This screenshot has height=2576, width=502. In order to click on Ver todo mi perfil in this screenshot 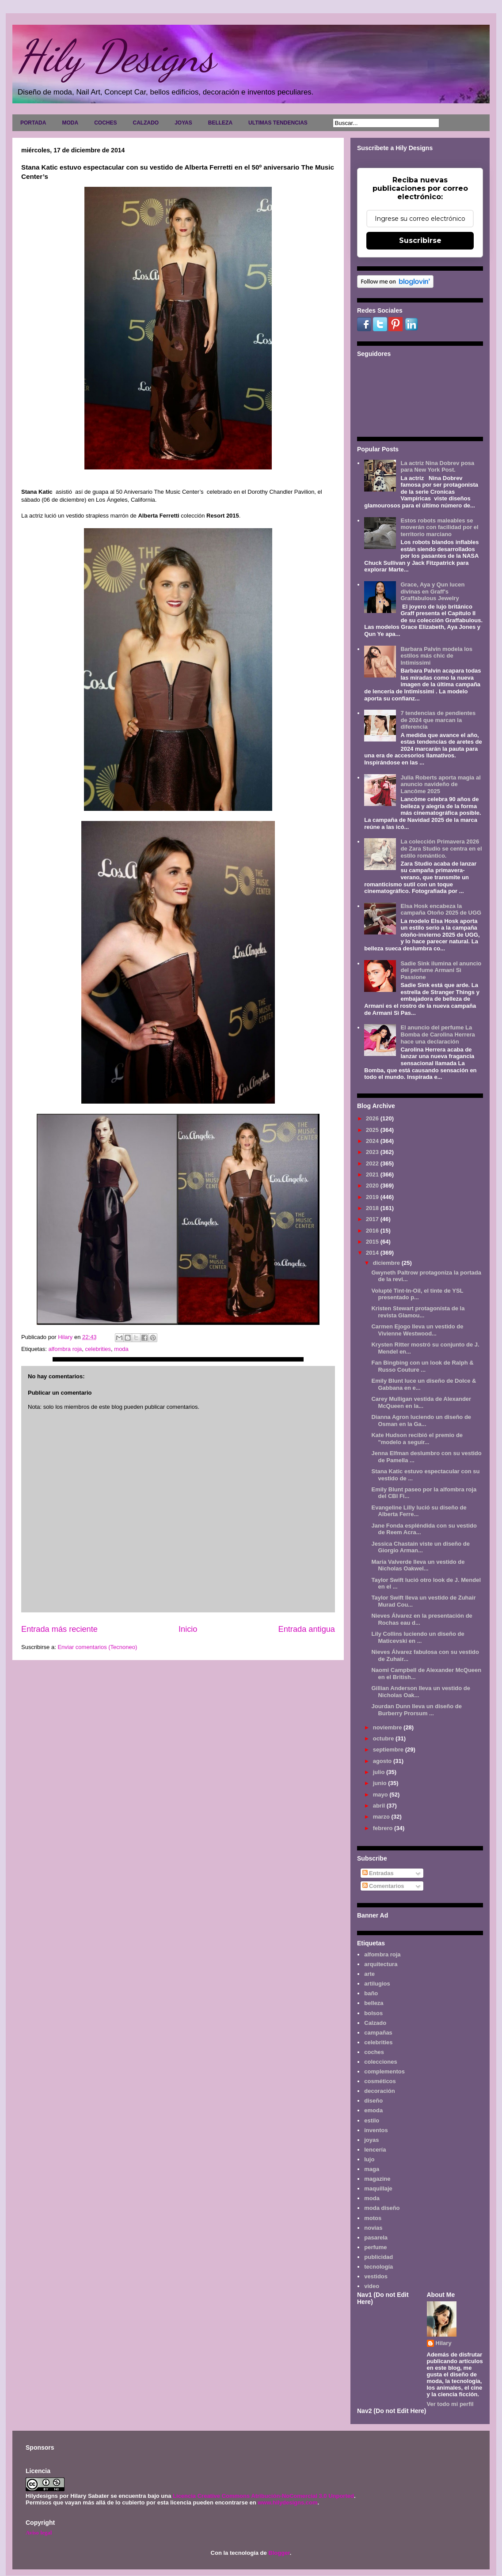, I will do `click(450, 2404)`.